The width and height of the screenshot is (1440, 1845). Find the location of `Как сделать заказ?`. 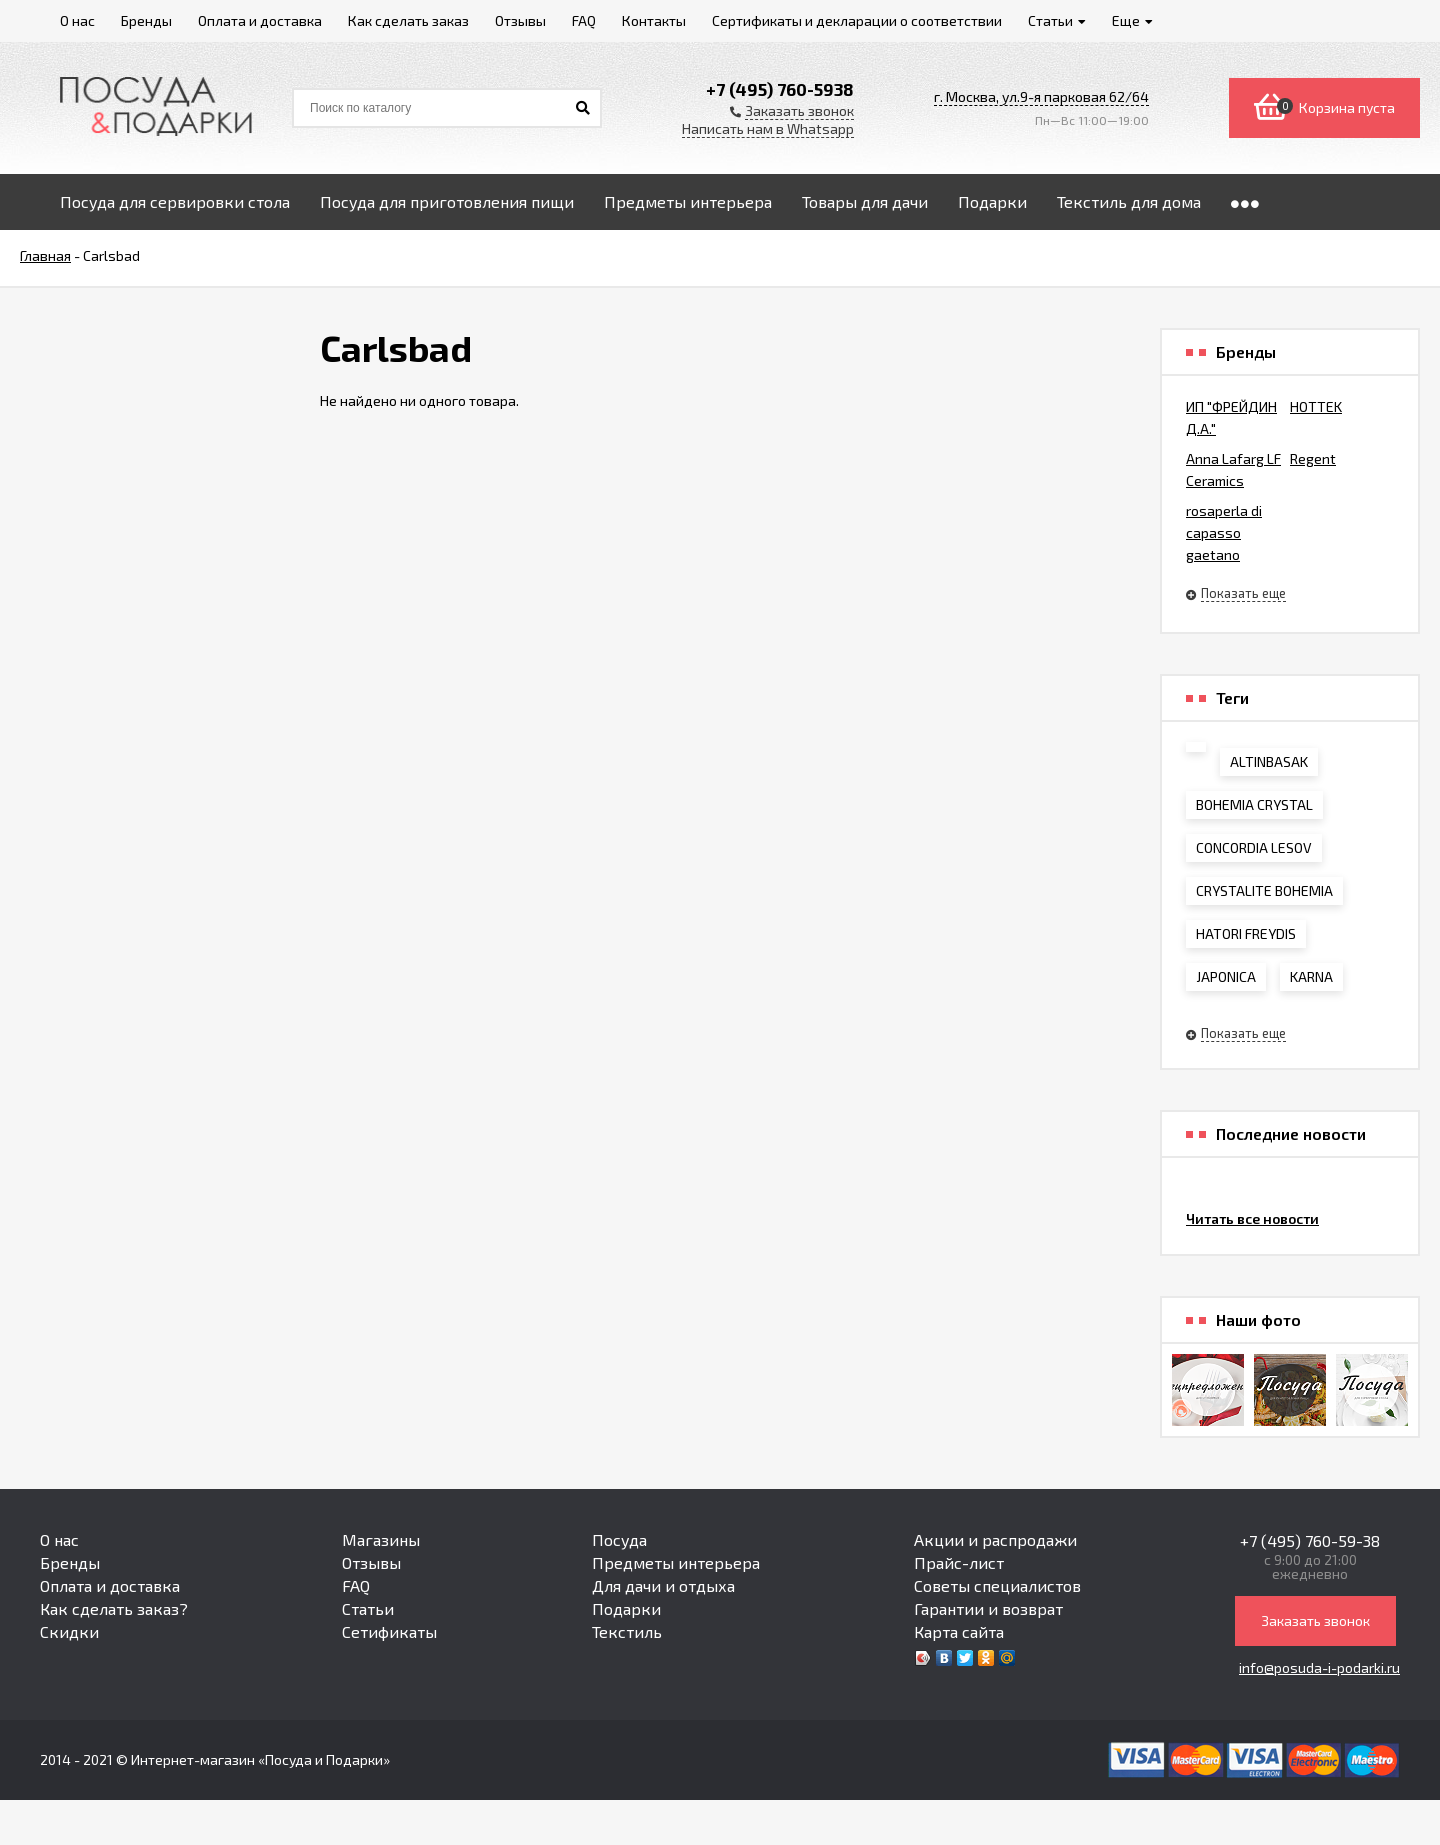

Как сделать заказ? is located at coordinates (114, 1608).